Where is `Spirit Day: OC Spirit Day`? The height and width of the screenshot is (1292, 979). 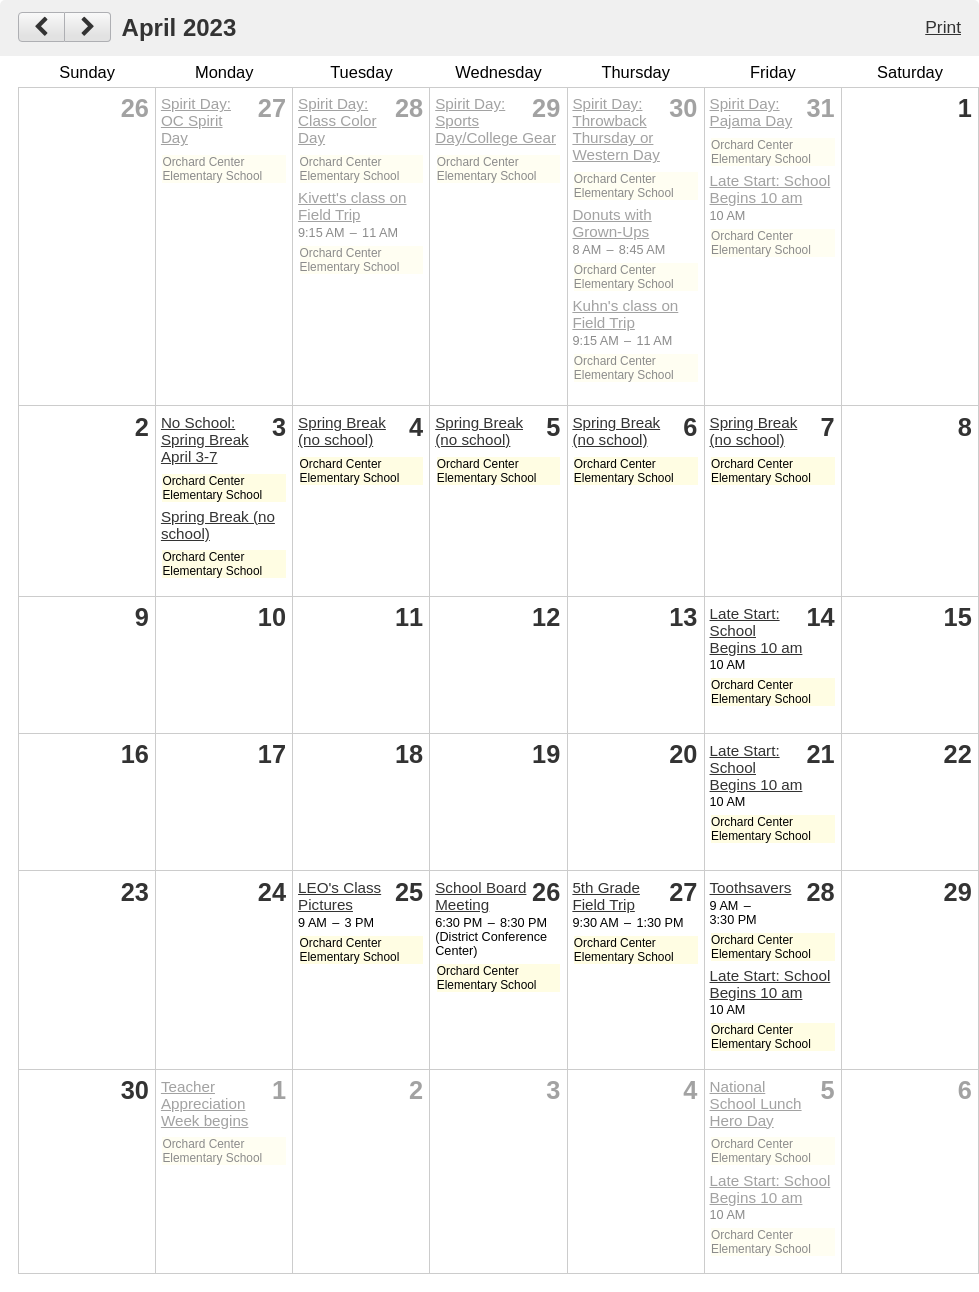
Spirit Day: OC Spirit Day is located at coordinates (196, 120).